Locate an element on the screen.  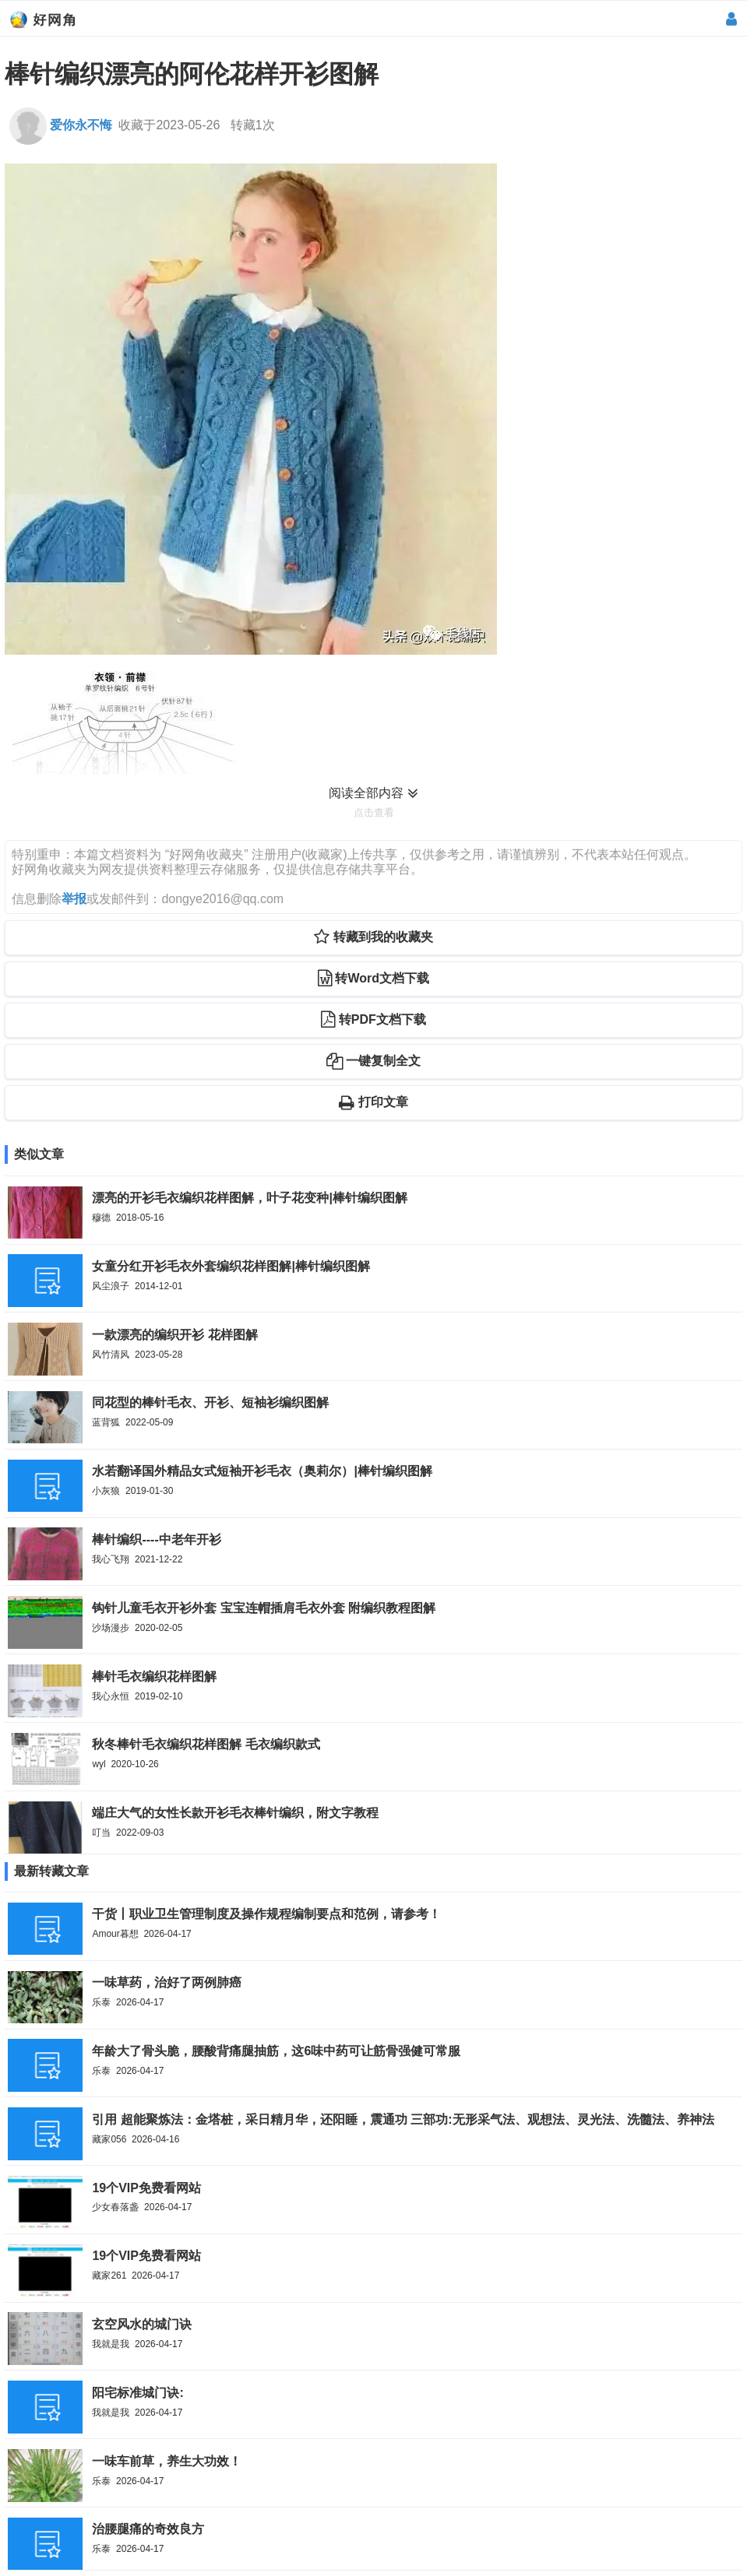
转藏到我的收藏夹 [button] is located at coordinates (373, 937).